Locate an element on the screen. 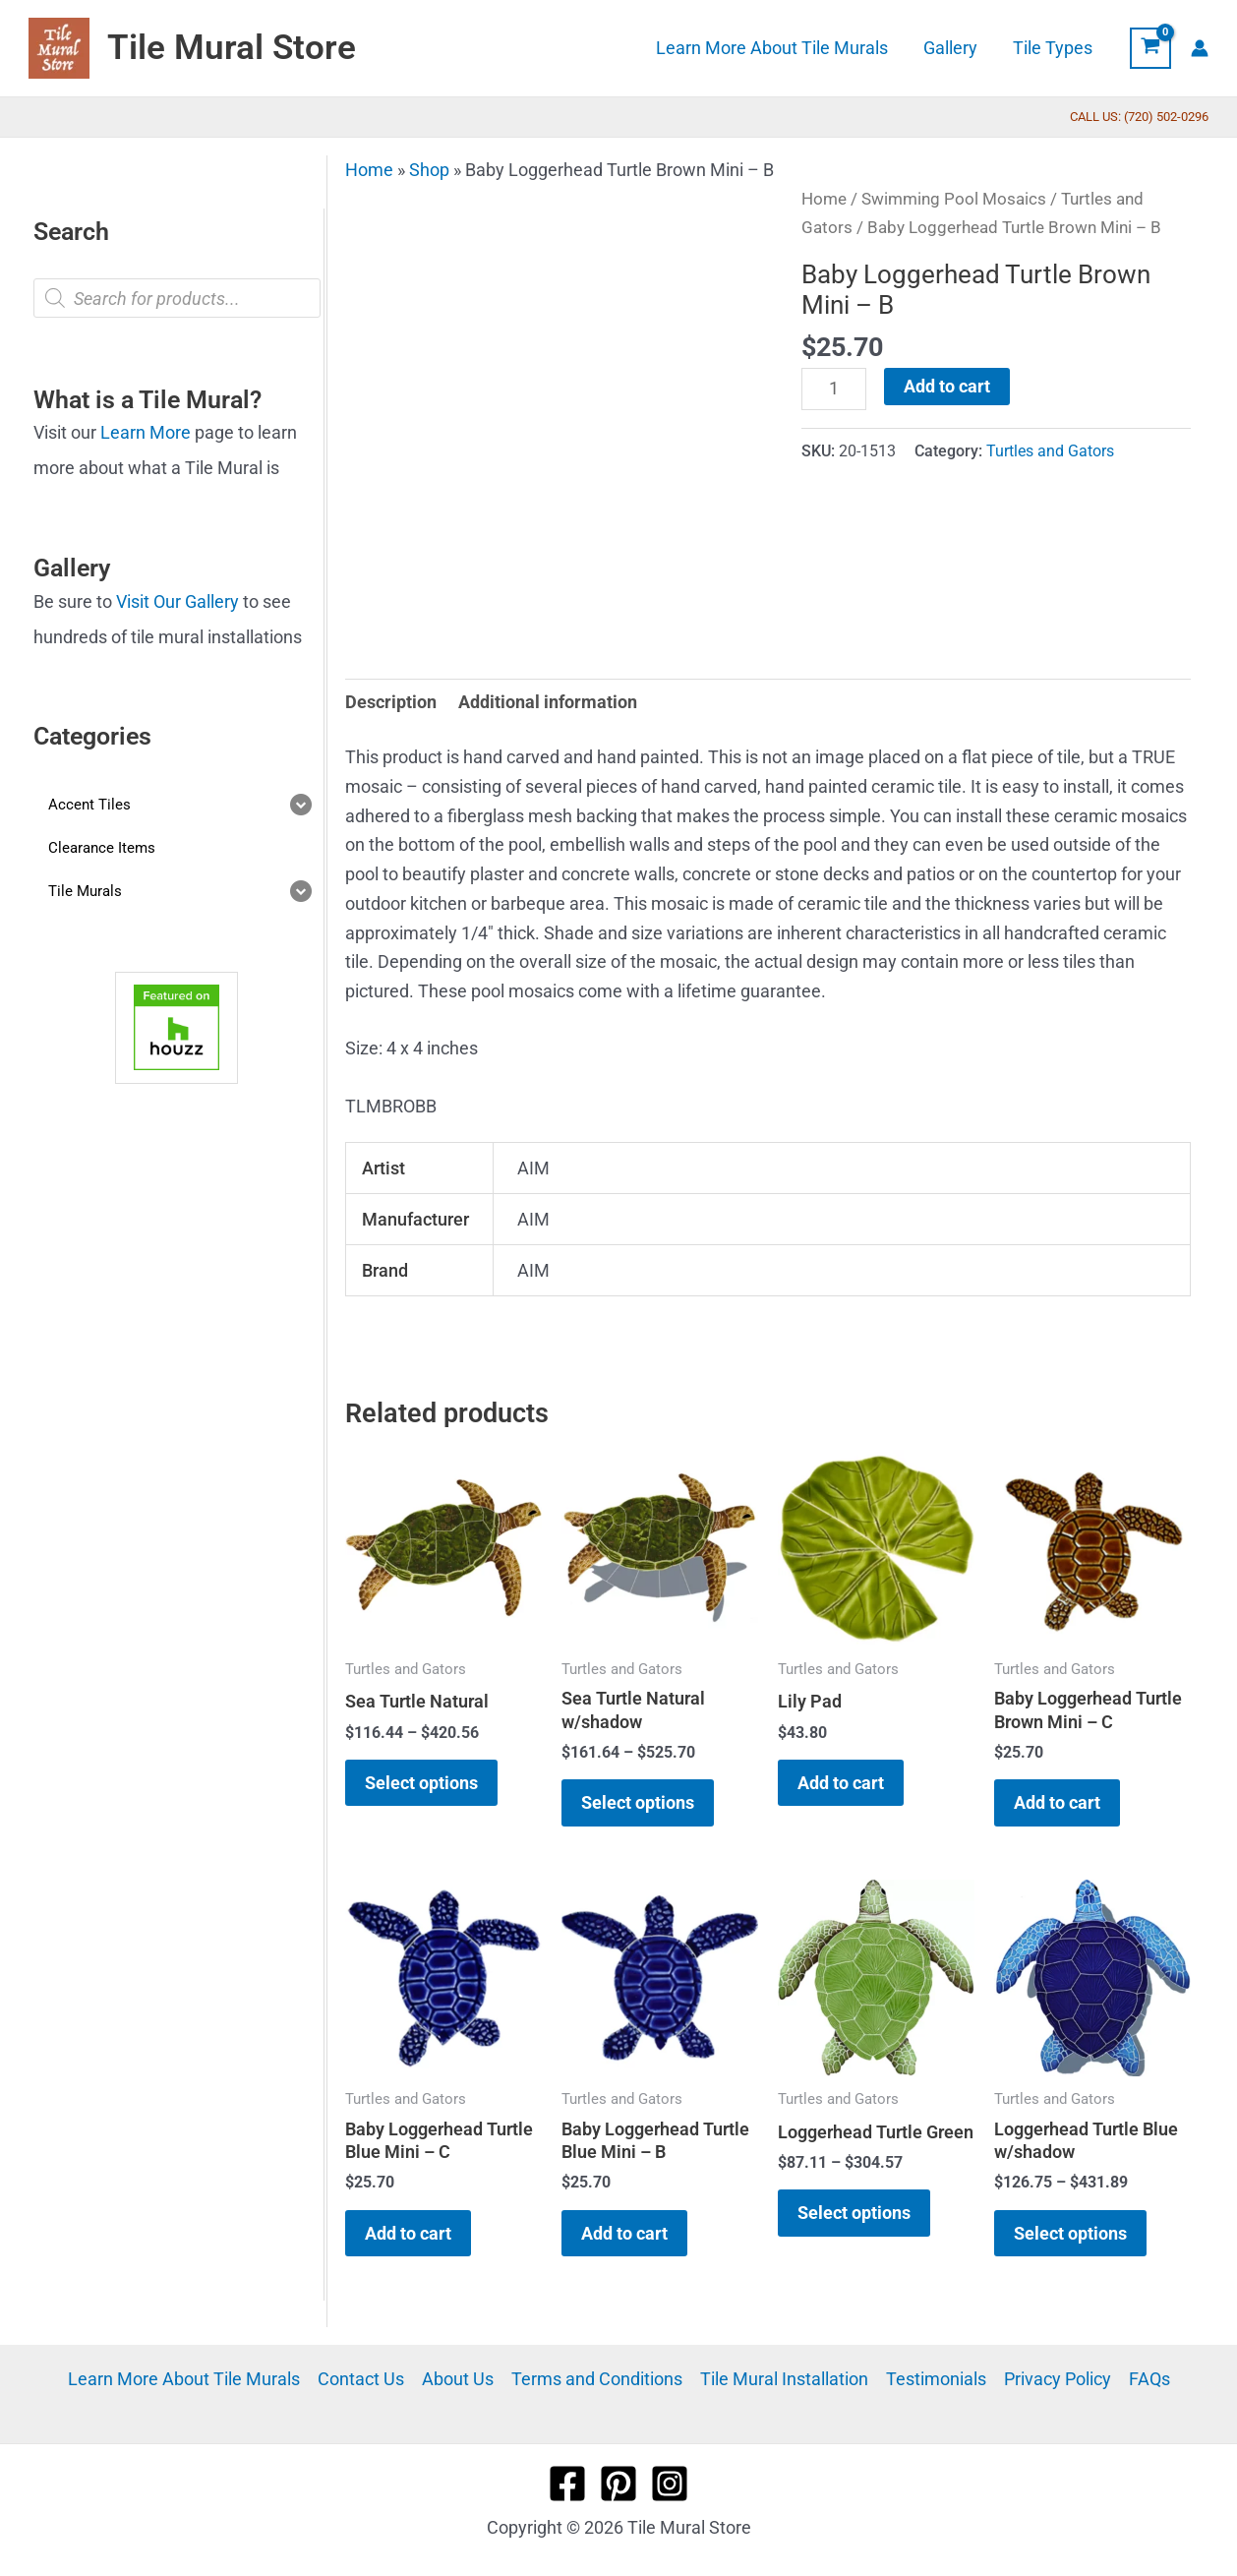 The width and height of the screenshot is (1237, 2576). Turtles and Gators is located at coordinates (1050, 451).